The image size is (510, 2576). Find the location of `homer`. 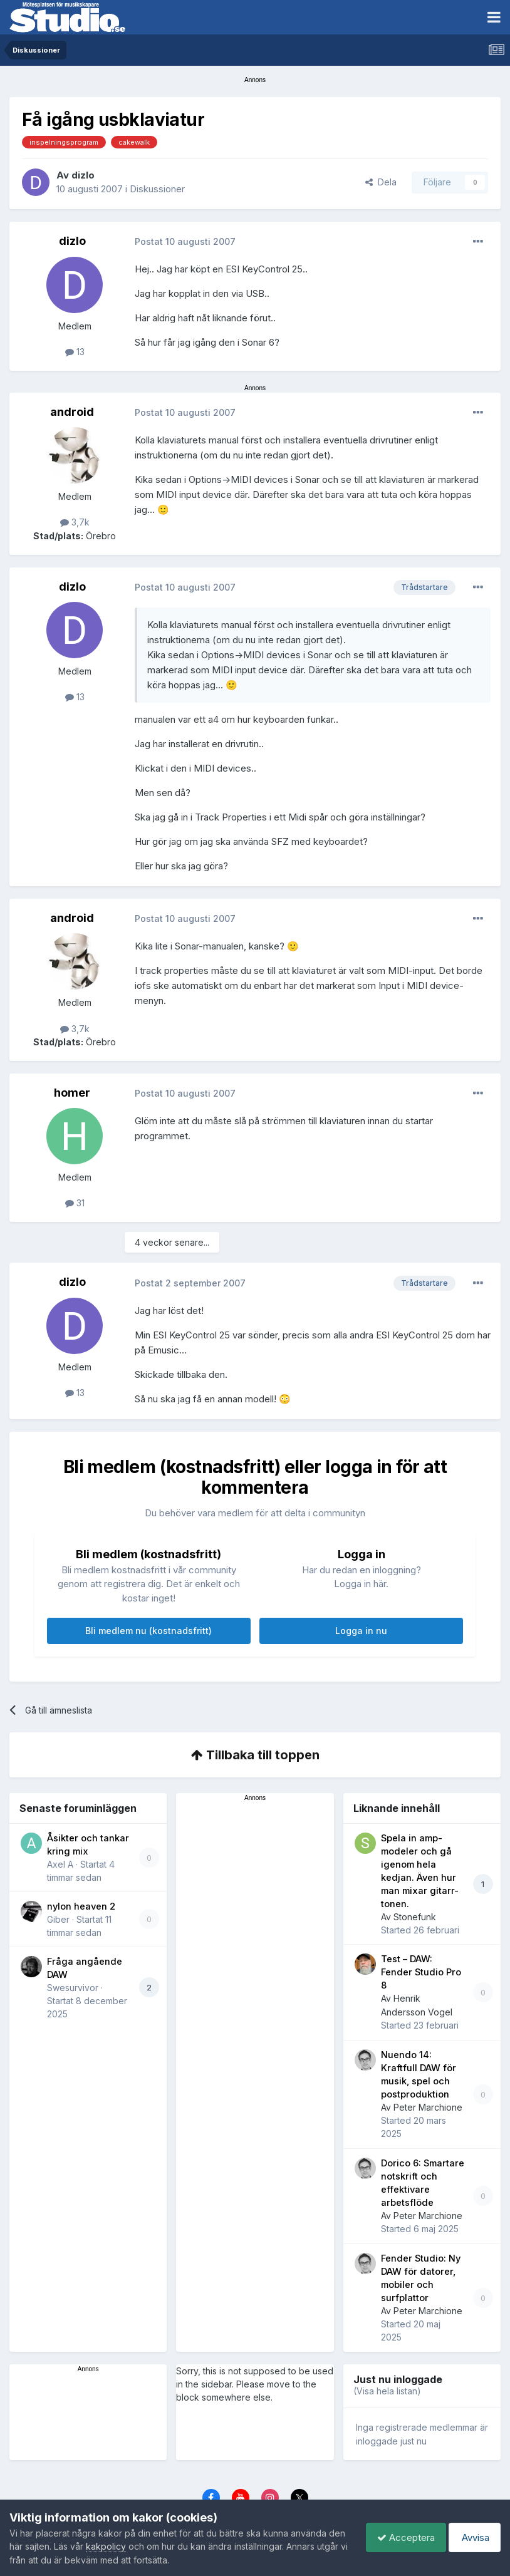

homer is located at coordinates (72, 1092).